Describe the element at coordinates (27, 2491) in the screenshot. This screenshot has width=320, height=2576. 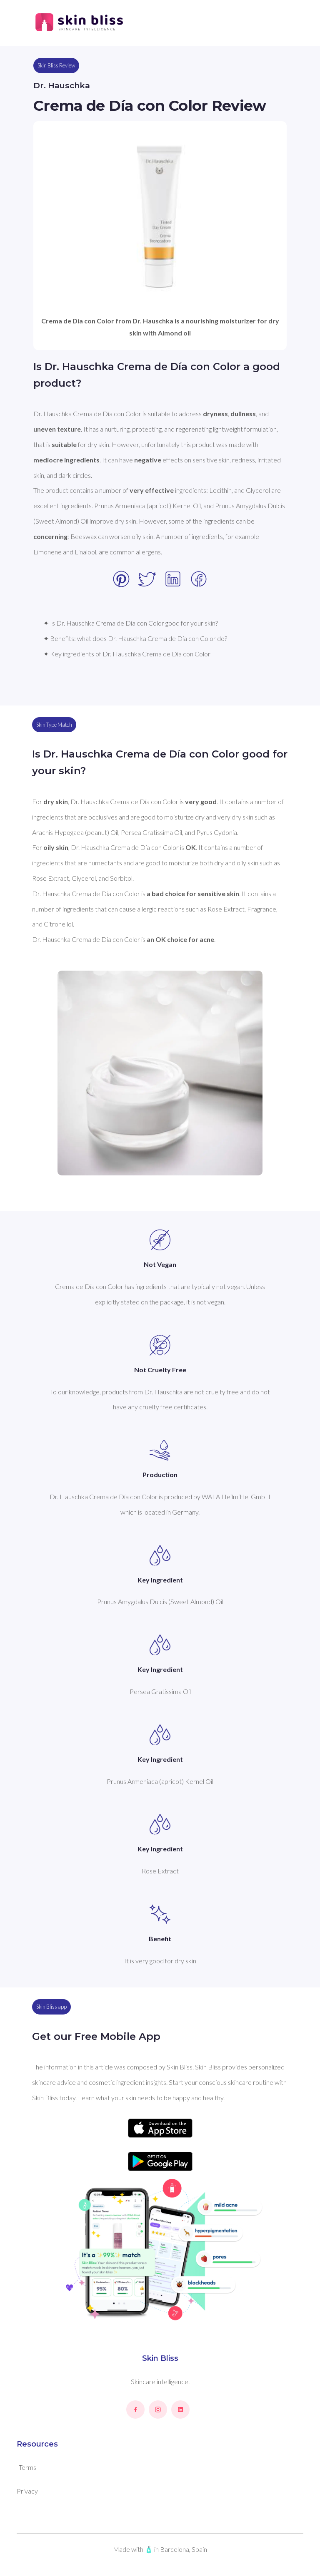
I see `Privacy` at that location.